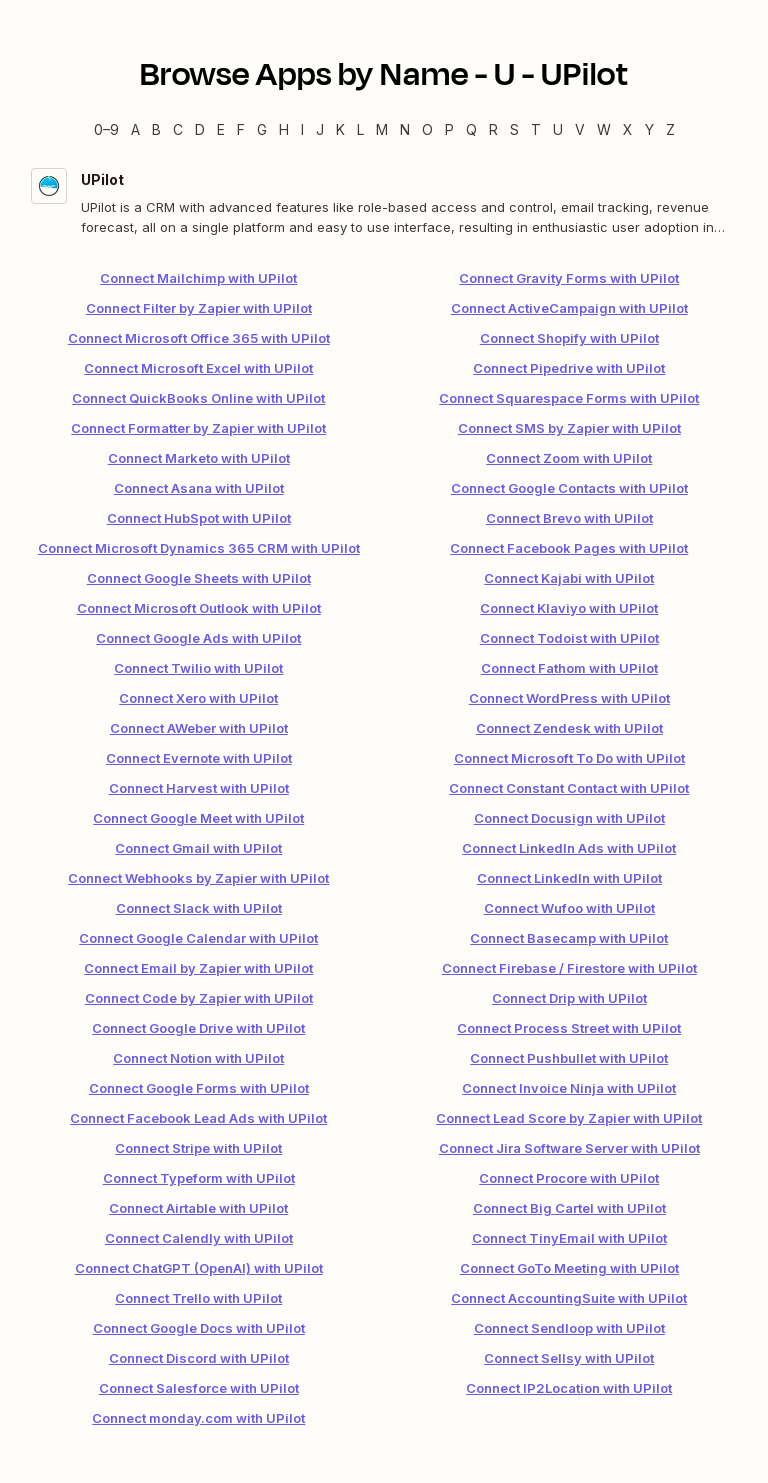  What do you see at coordinates (569, 968) in the screenshot?
I see `Connect Firebase / Firestore with UPilot [link]` at bounding box center [569, 968].